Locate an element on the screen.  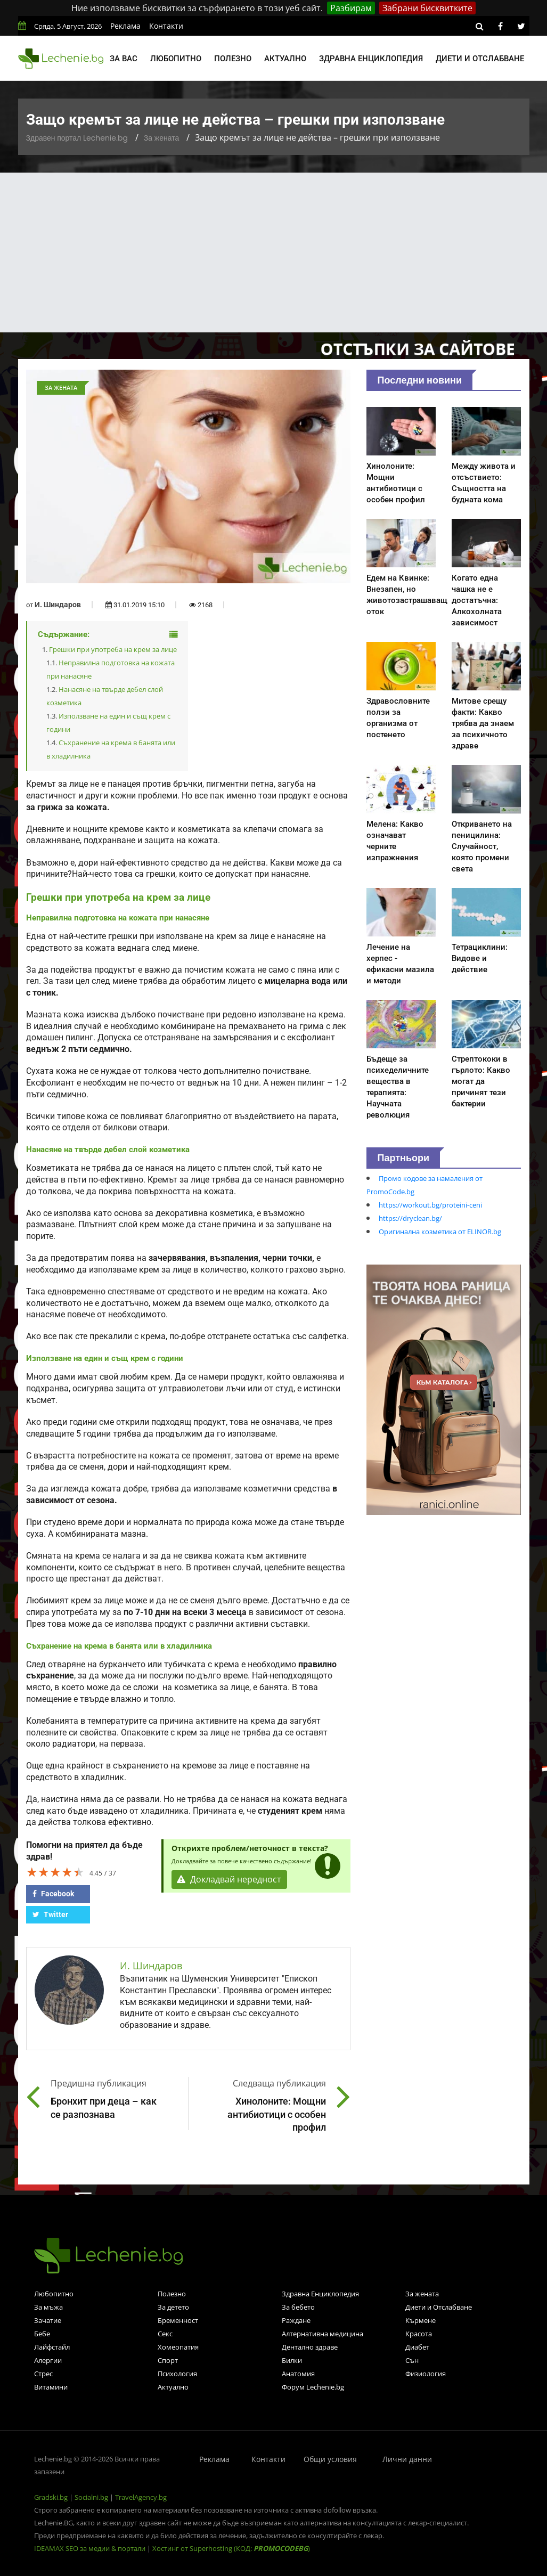
За жената is located at coordinates (161, 138).